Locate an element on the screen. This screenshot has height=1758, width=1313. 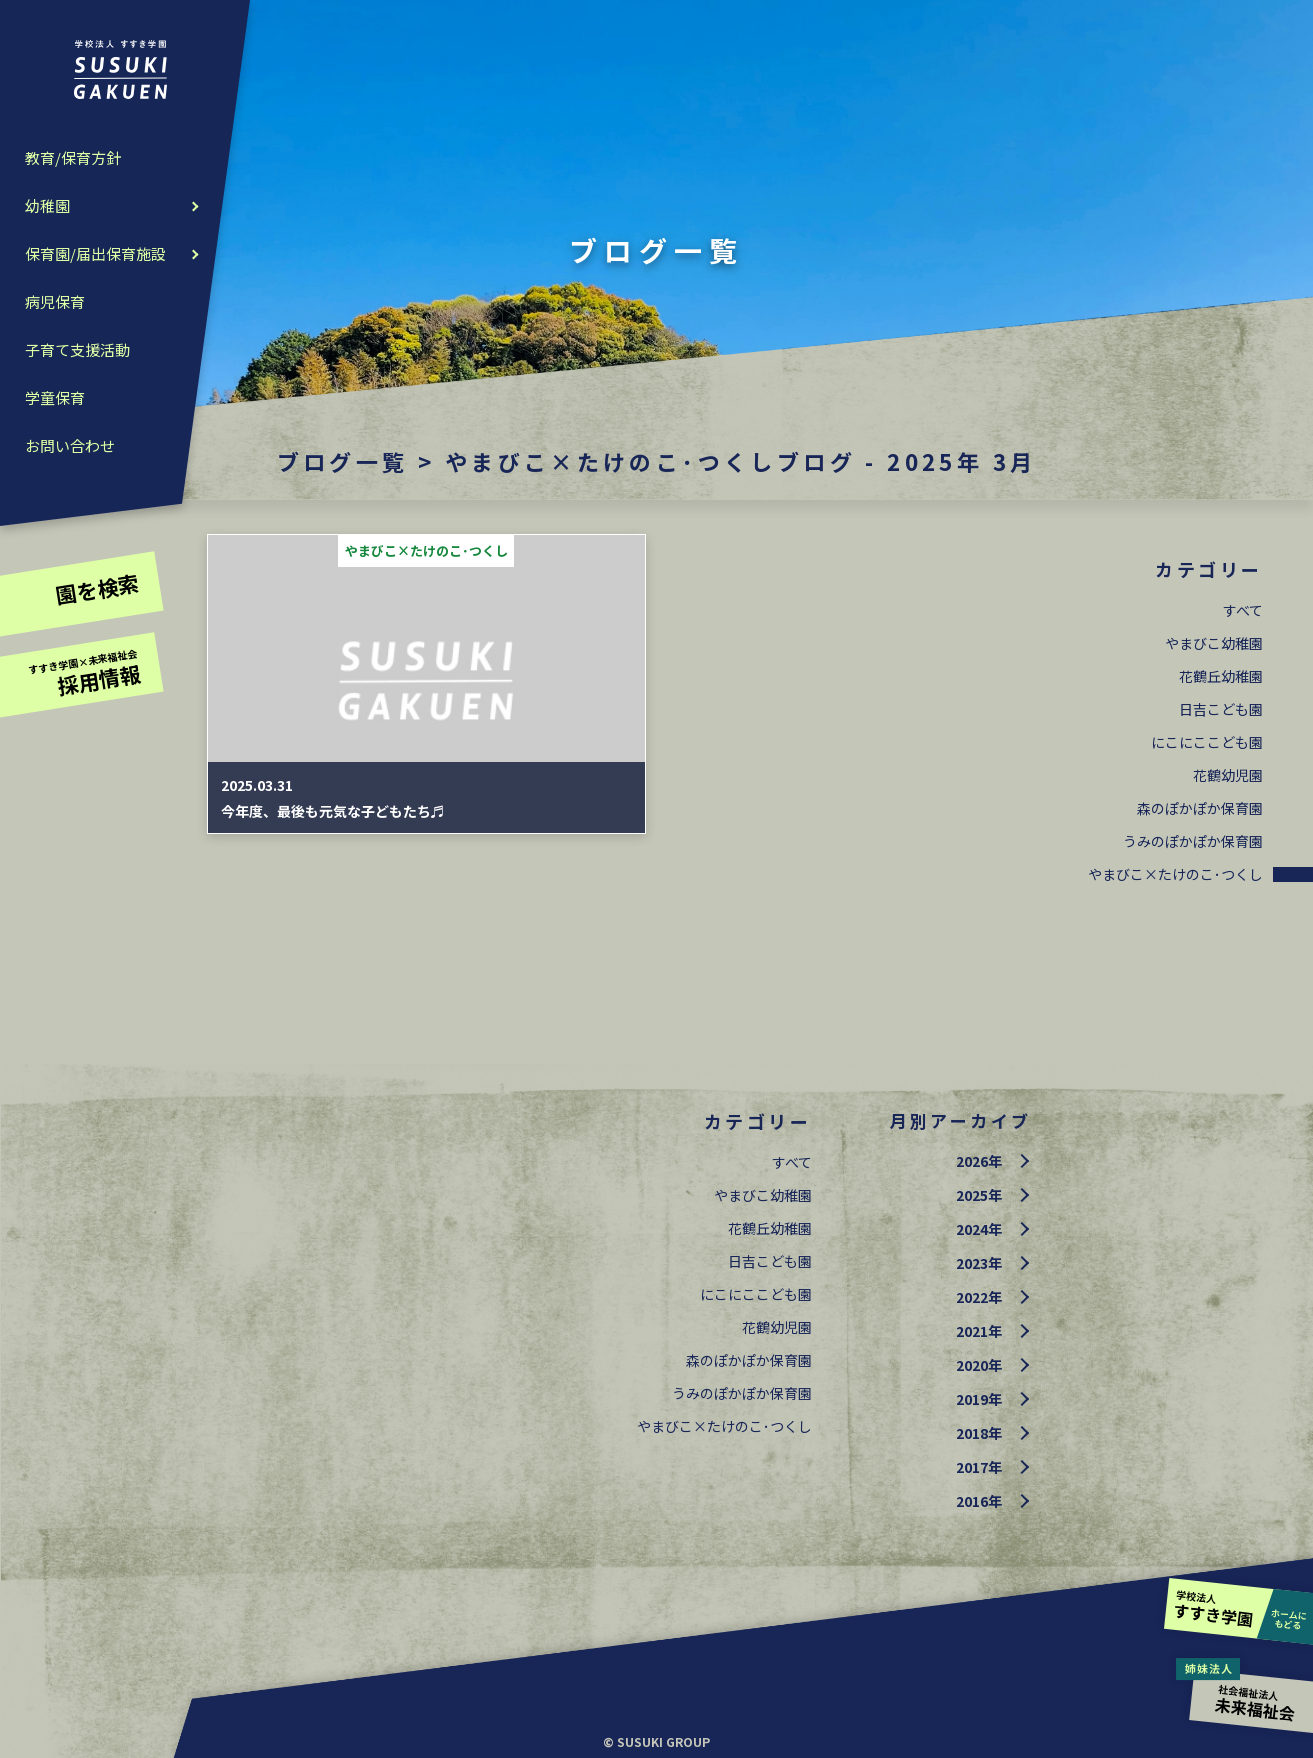
うみのぽかぽか保育園 is located at coordinates (1193, 841).